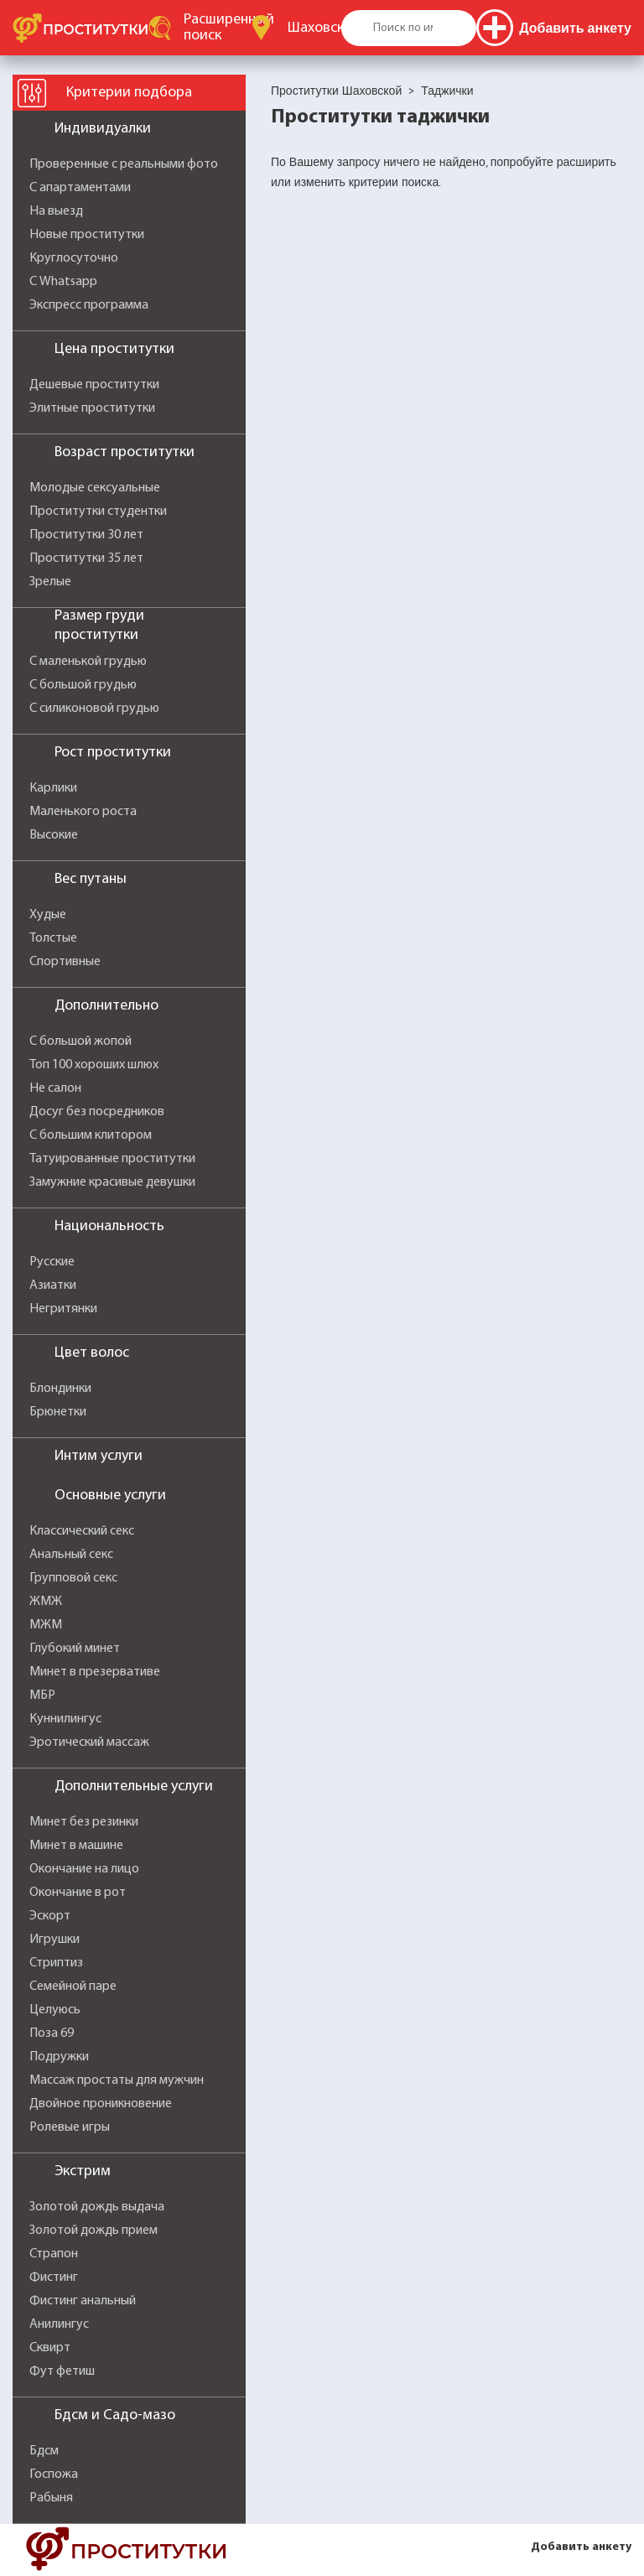 This screenshot has width=644, height=2576. I want to click on Круглосуточно, so click(73, 258).